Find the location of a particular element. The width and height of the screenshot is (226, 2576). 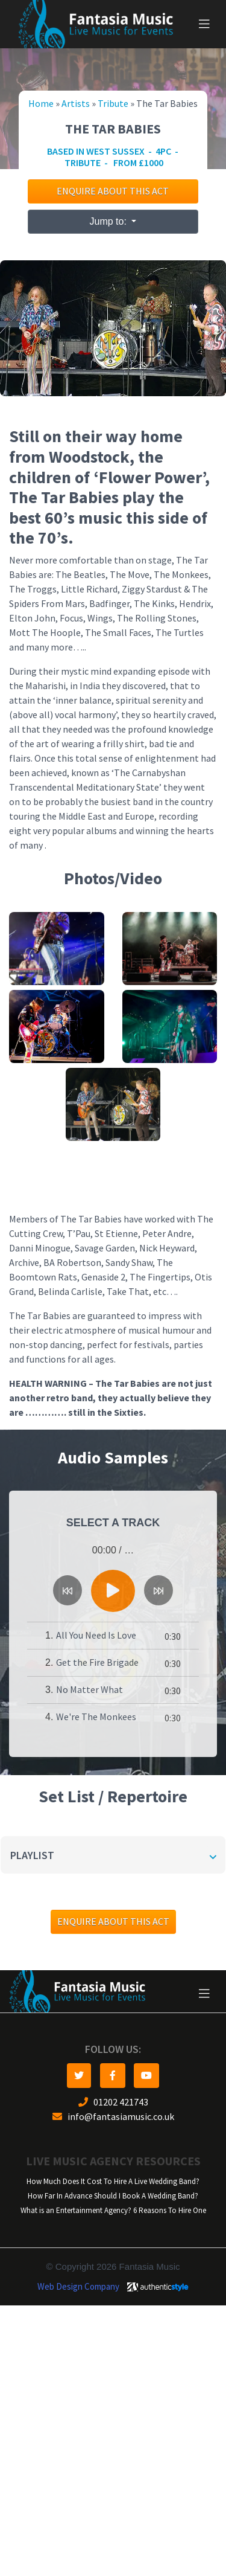

We're The Monkees is located at coordinates (96, 1716).